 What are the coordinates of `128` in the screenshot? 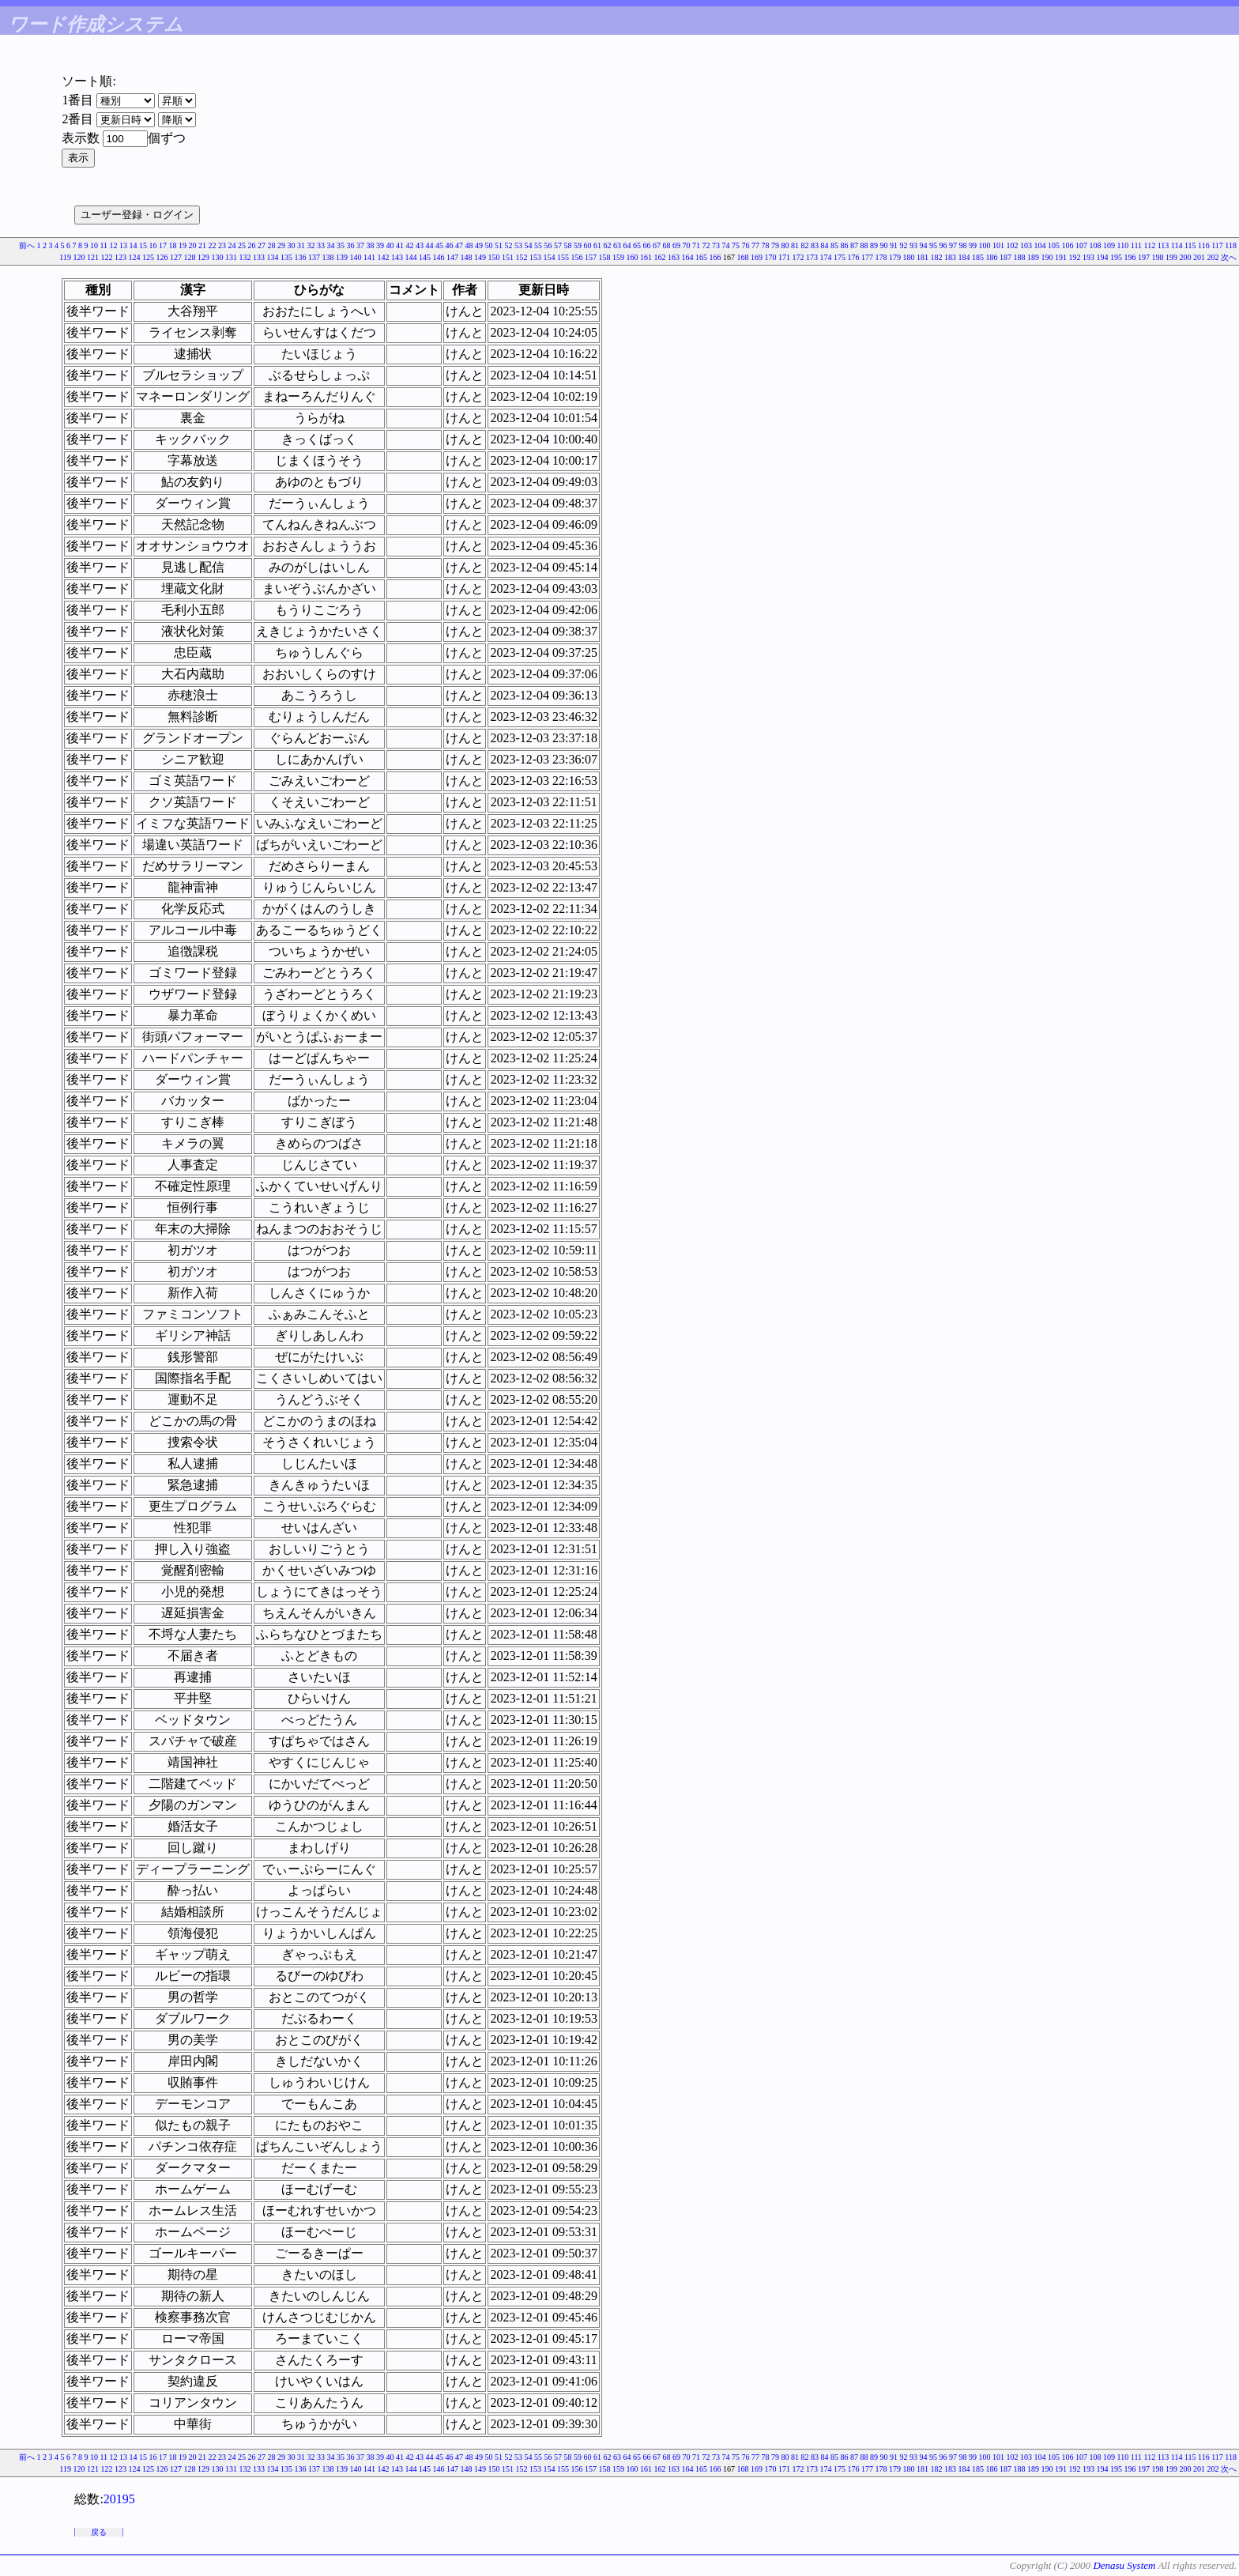 It's located at (190, 257).